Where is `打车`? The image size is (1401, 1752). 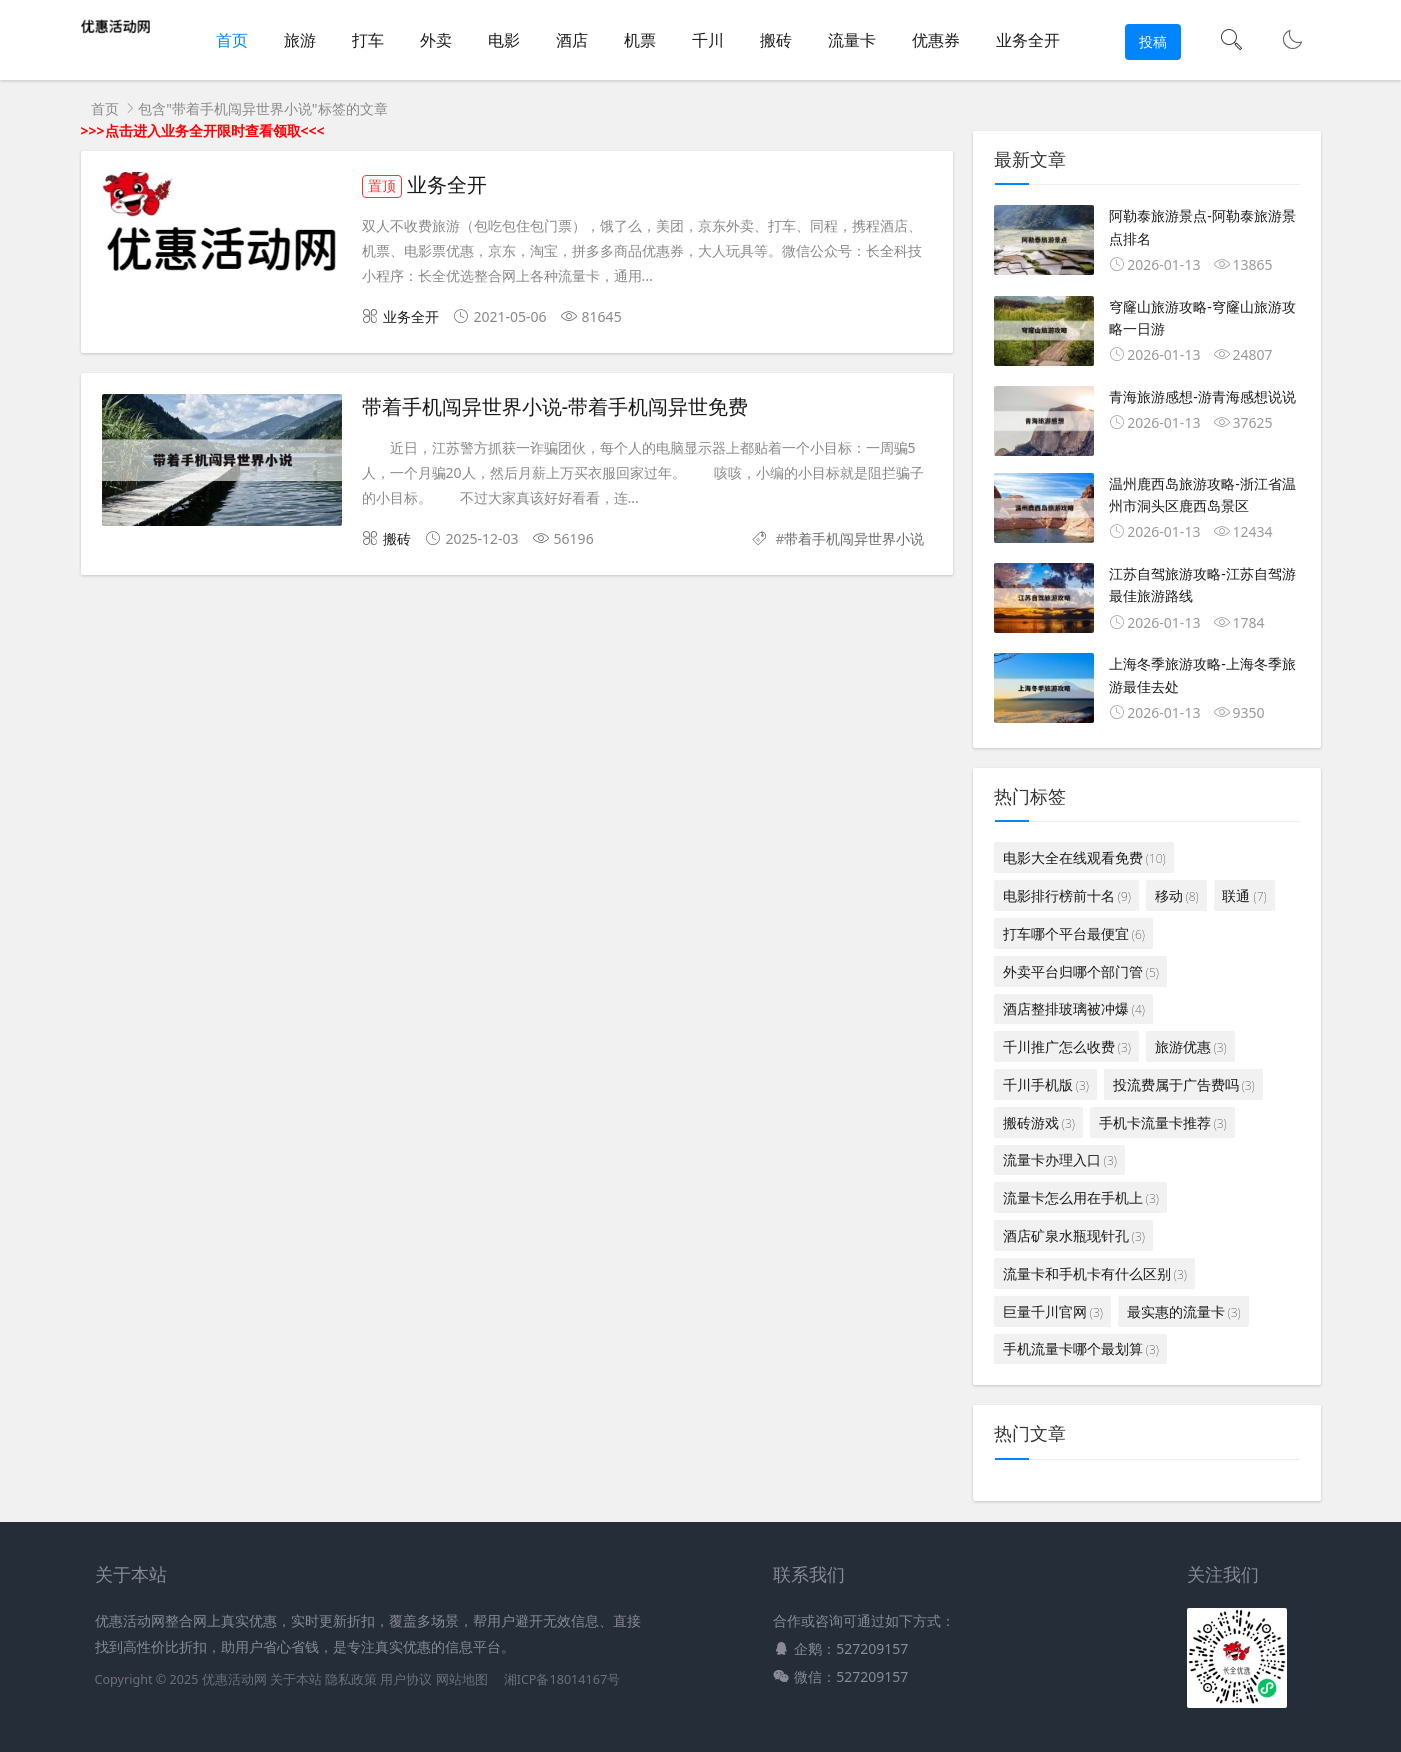
打车 is located at coordinates (368, 40).